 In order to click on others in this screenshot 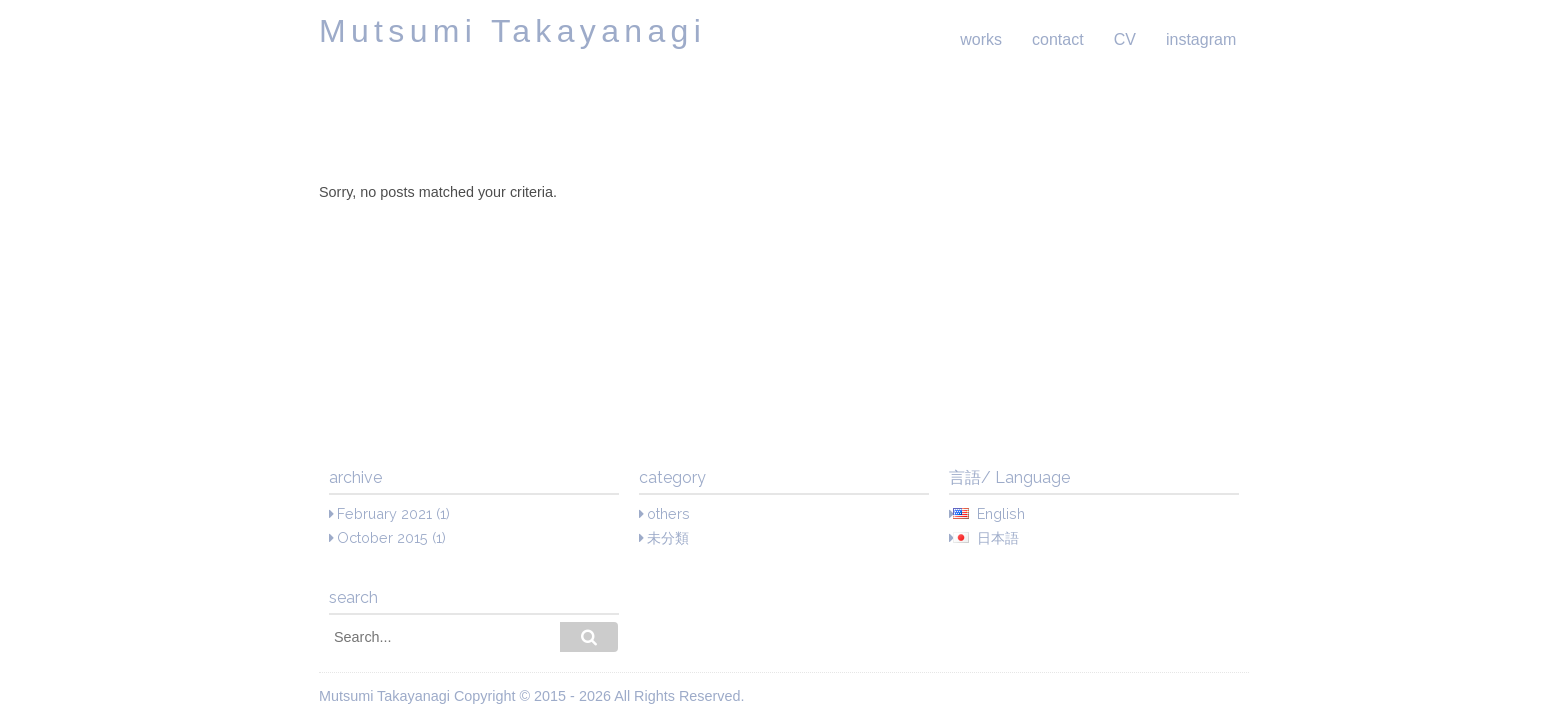, I will do `click(668, 513)`.